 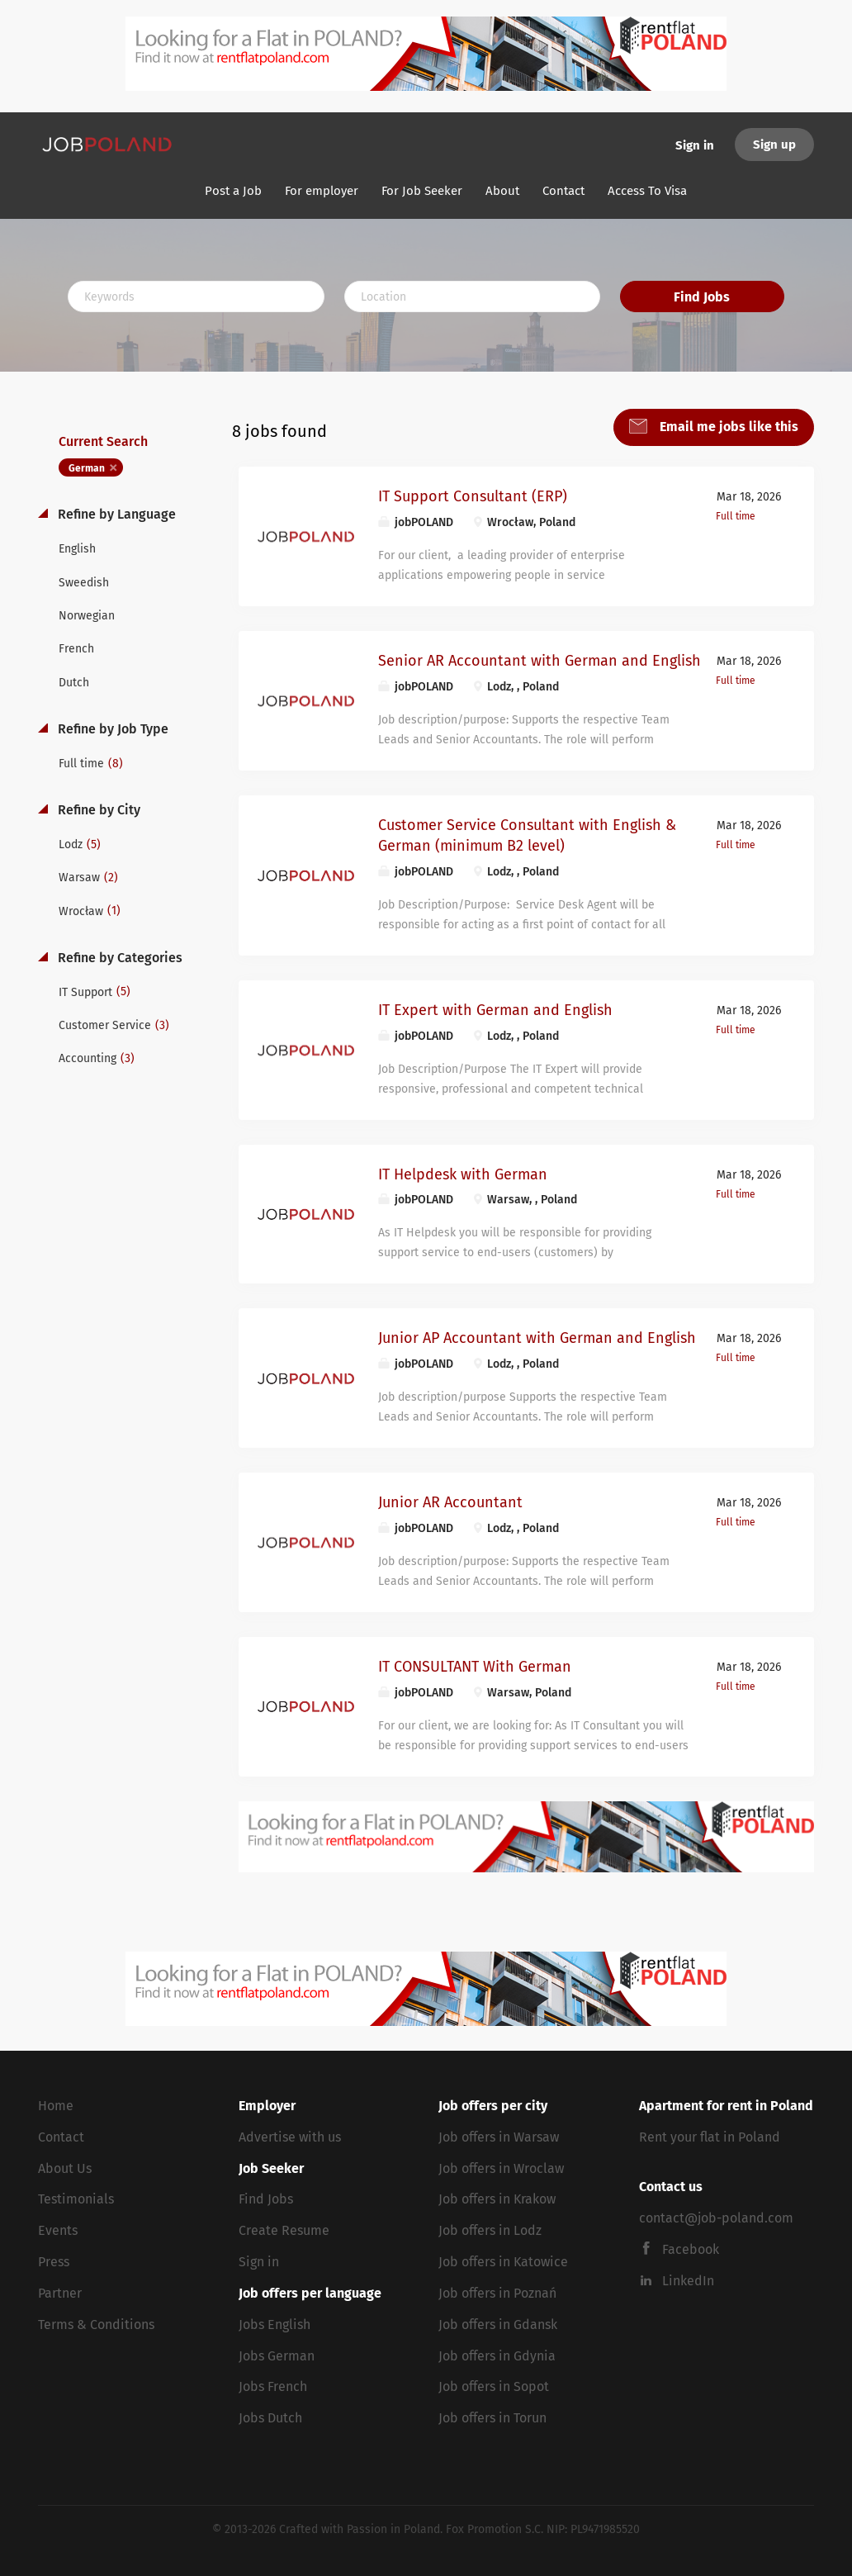 What do you see at coordinates (539, 661) in the screenshot?
I see `Senior AR Accountant with German and English` at bounding box center [539, 661].